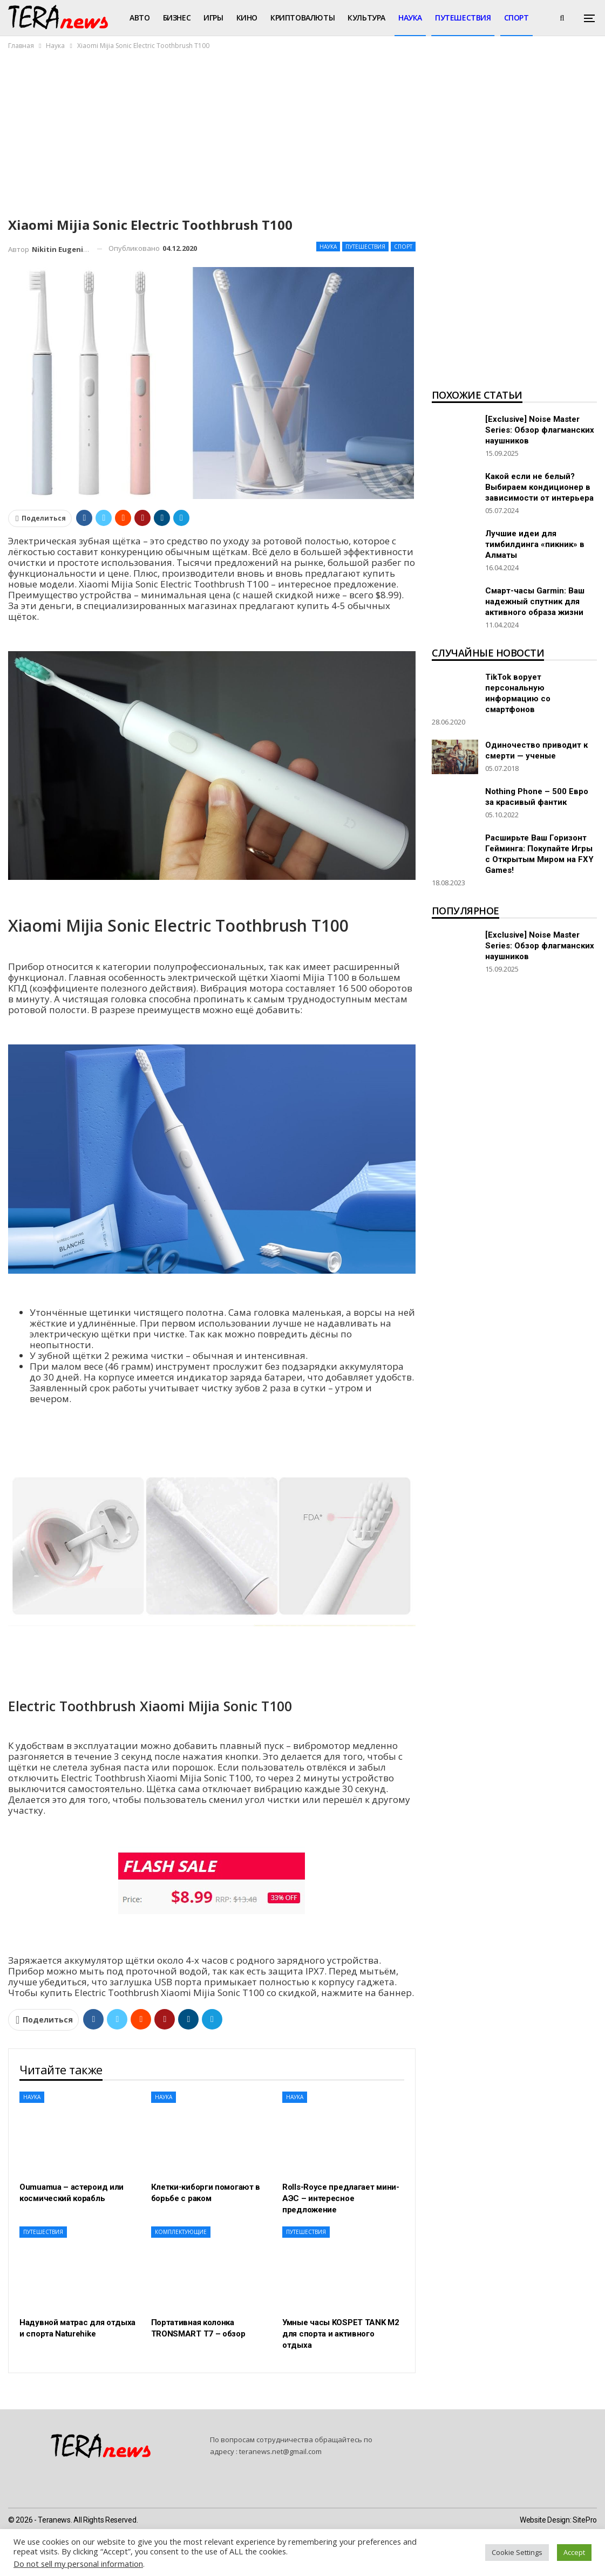  Describe the element at coordinates (139, 17) in the screenshot. I see `Авто` at that location.